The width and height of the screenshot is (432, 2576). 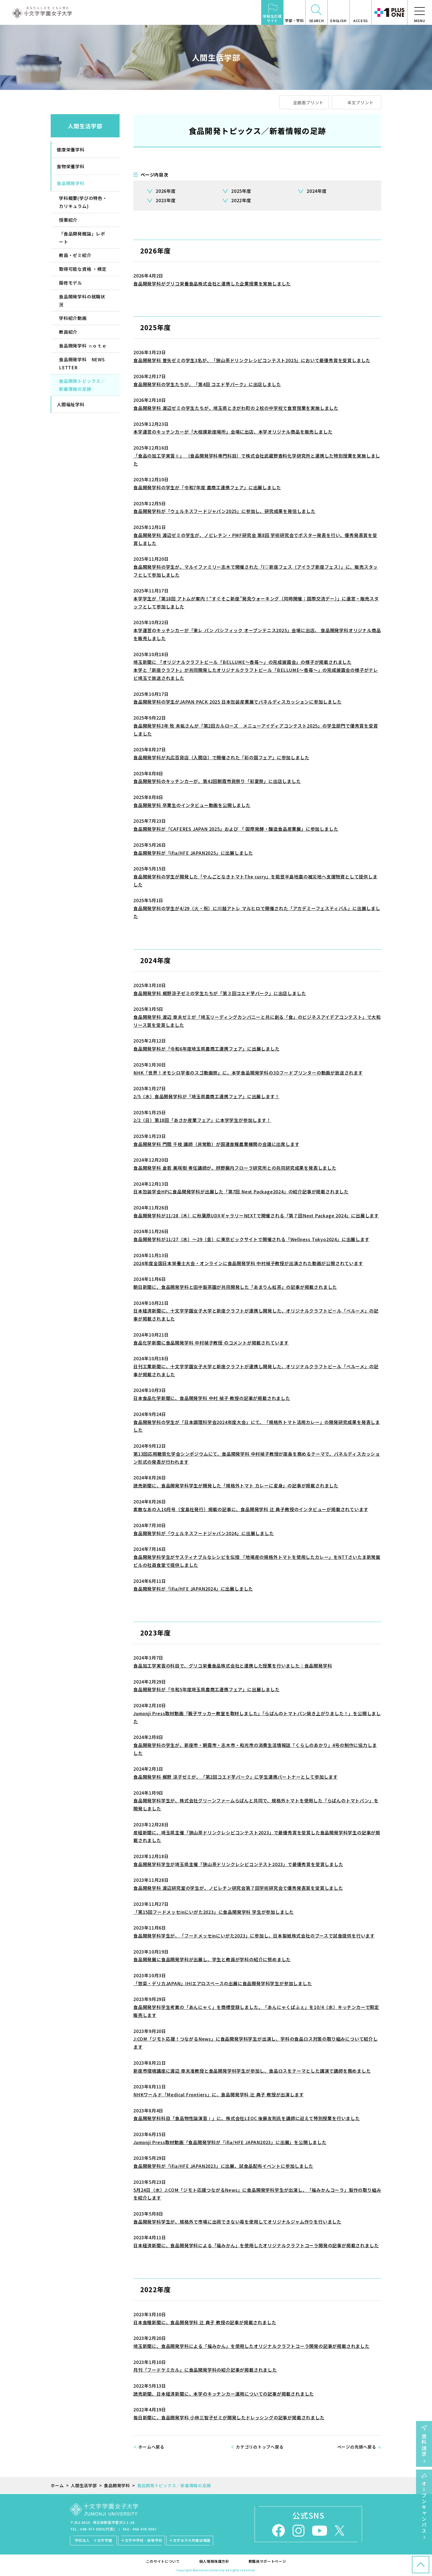 I want to click on 食品開発学科が「CAFERES JAPAN 2025」および 「 国際発酵・醸造食品産業展」に参加しました, so click(x=235, y=828).